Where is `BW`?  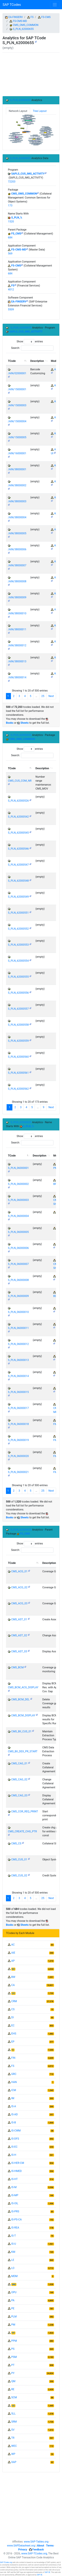 BW is located at coordinates (13, 1977).